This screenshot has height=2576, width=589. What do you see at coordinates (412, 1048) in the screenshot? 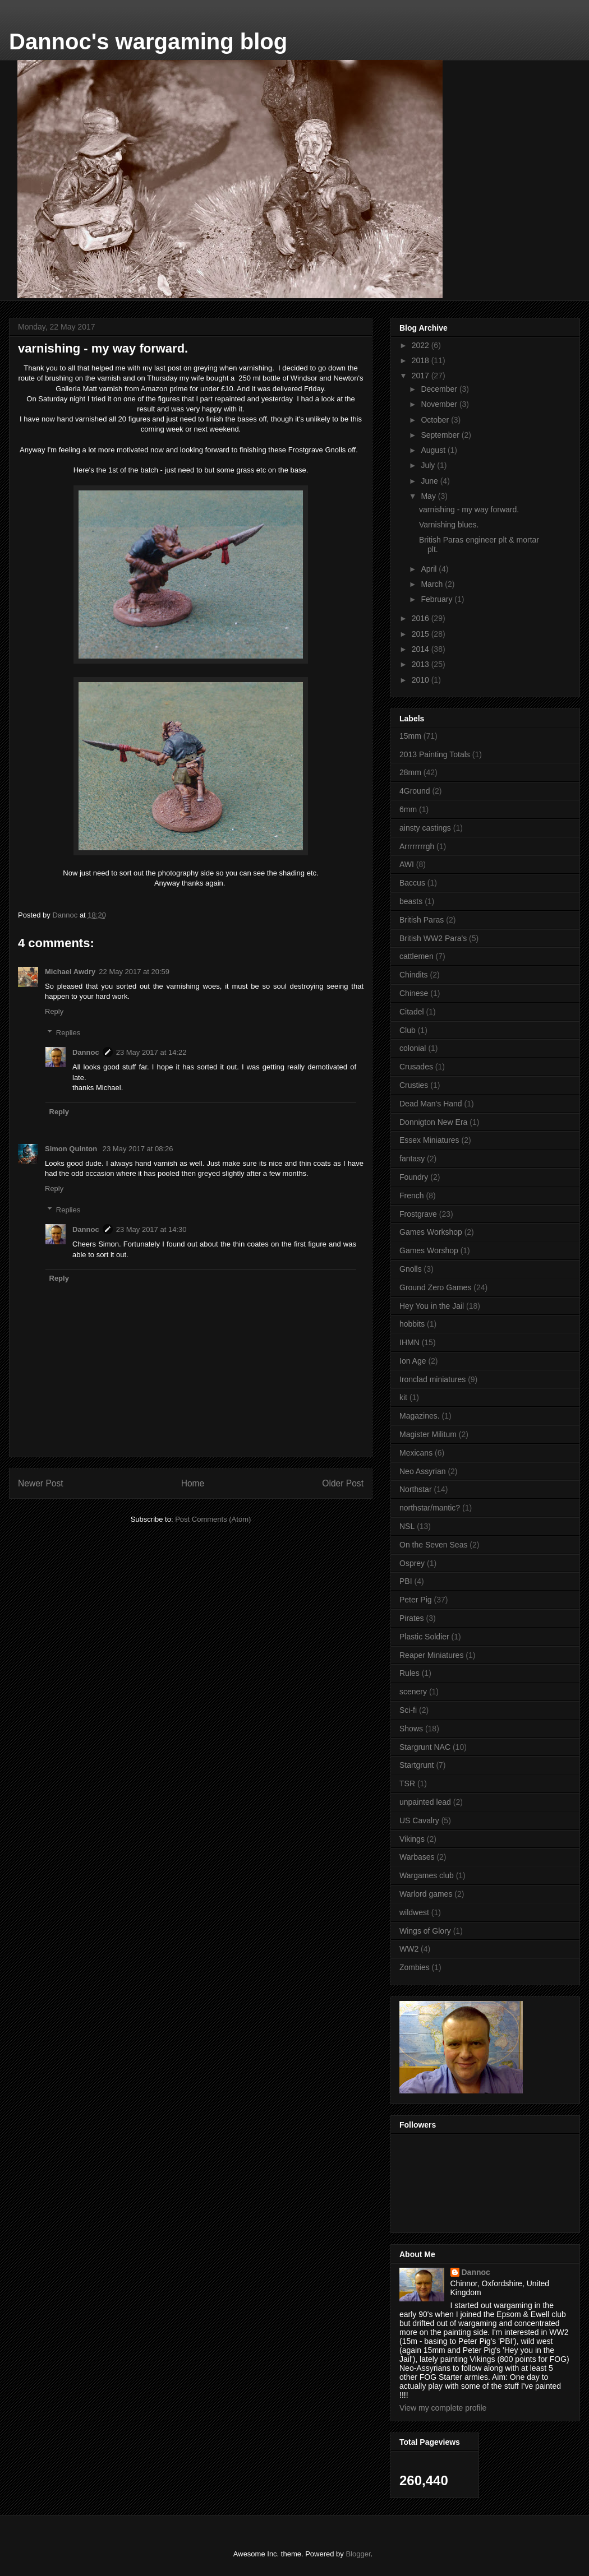
I see `colonial` at bounding box center [412, 1048].